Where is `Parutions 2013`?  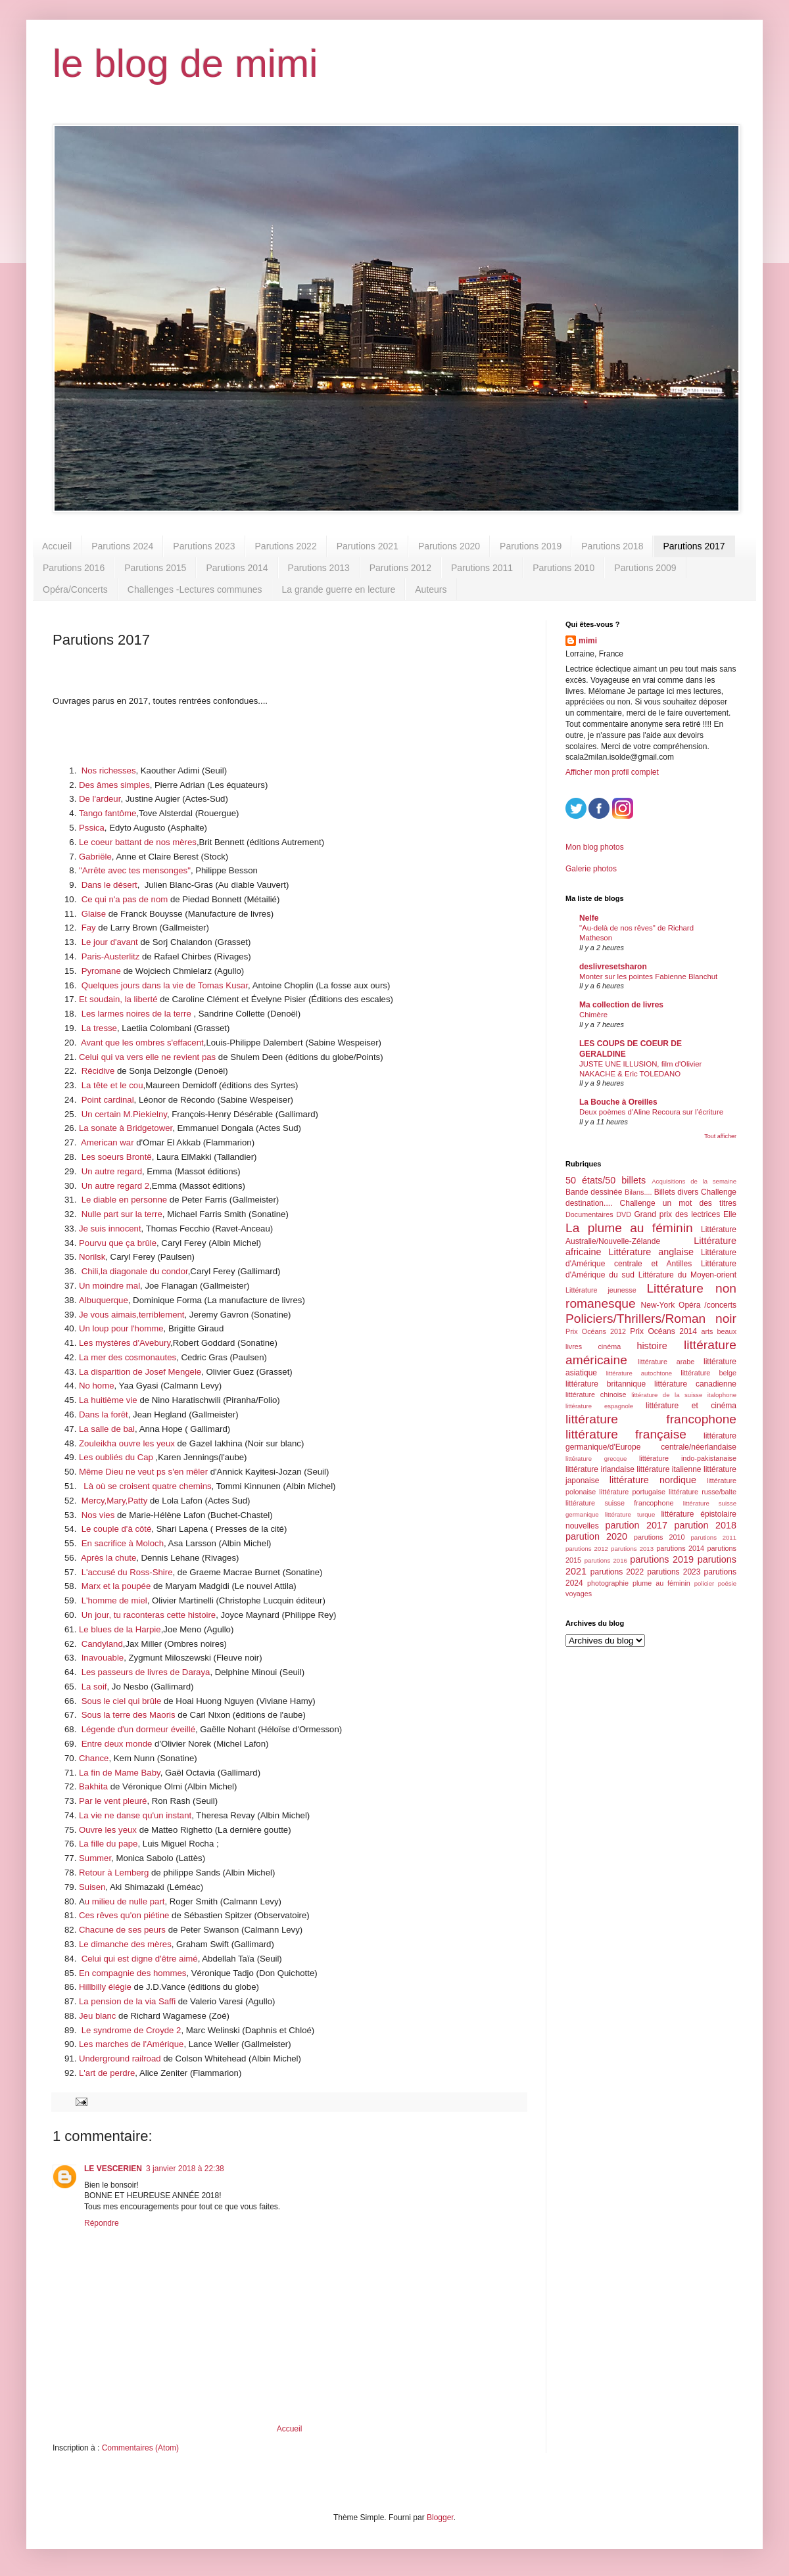 Parutions 2013 is located at coordinates (319, 568).